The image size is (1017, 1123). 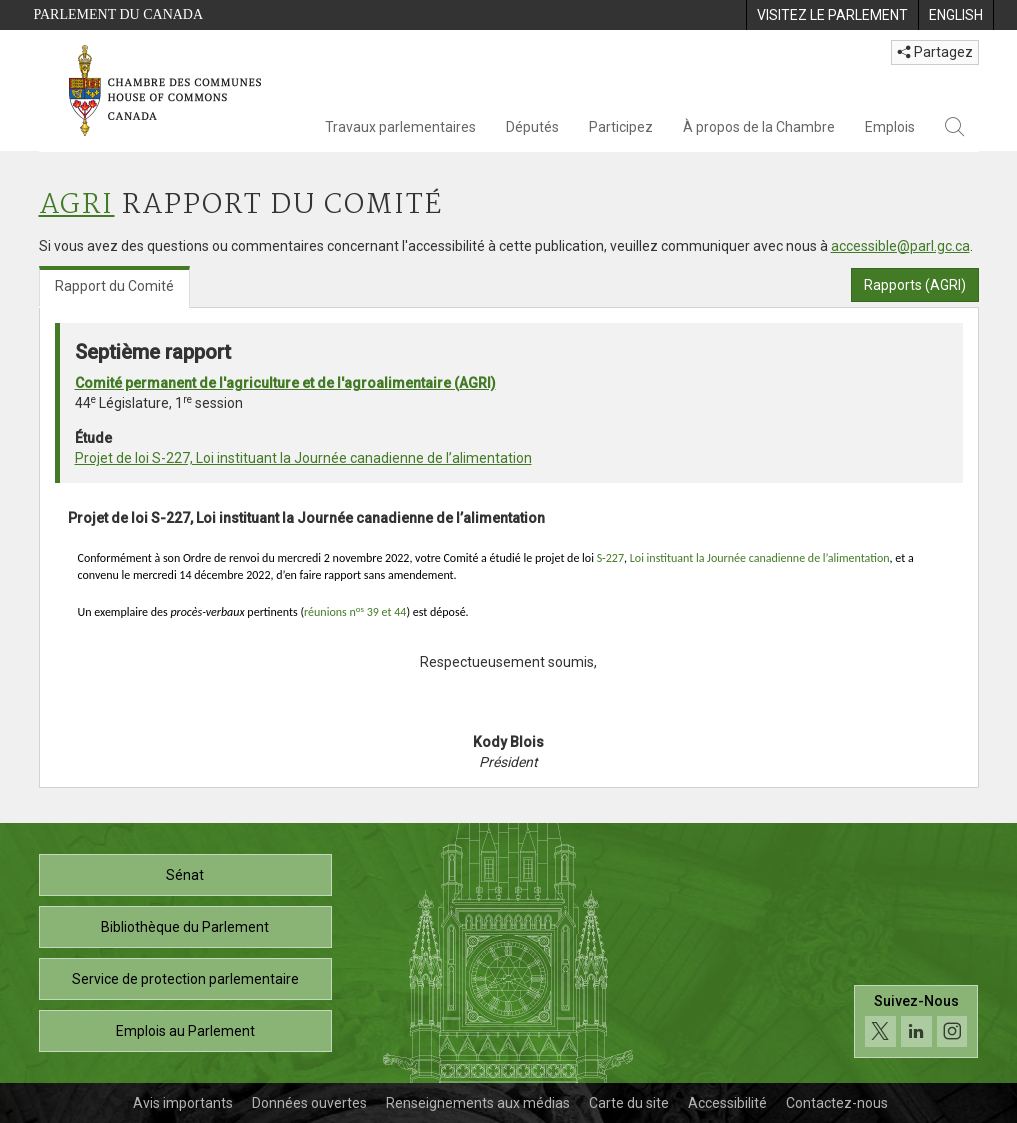 I want to click on Données ouvertes, so click(x=309, y=1103).